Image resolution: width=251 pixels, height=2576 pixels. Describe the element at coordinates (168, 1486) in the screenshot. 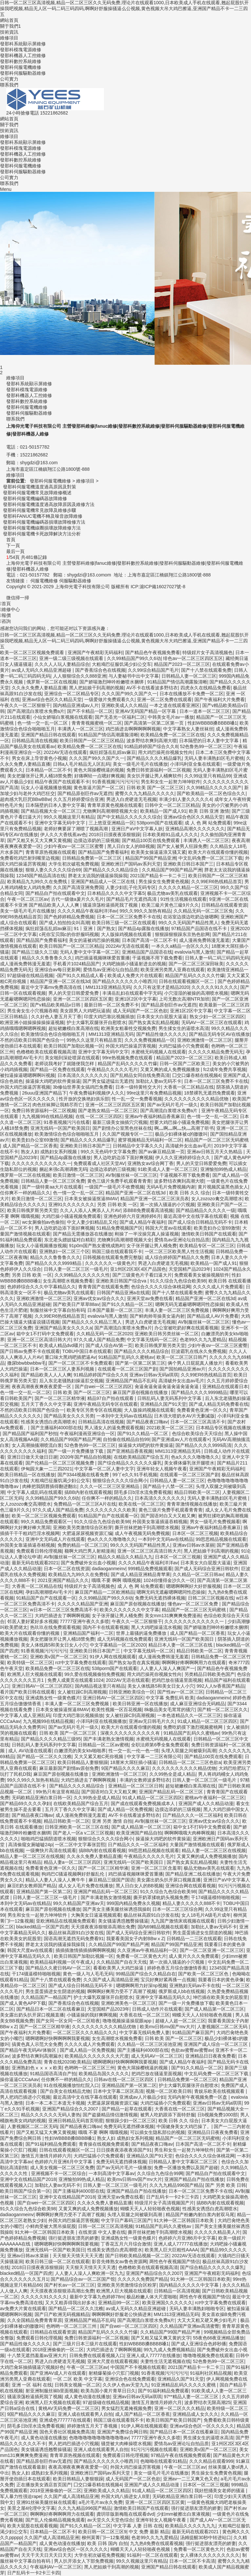

I see `国产精品十八禁一区二区` at that location.